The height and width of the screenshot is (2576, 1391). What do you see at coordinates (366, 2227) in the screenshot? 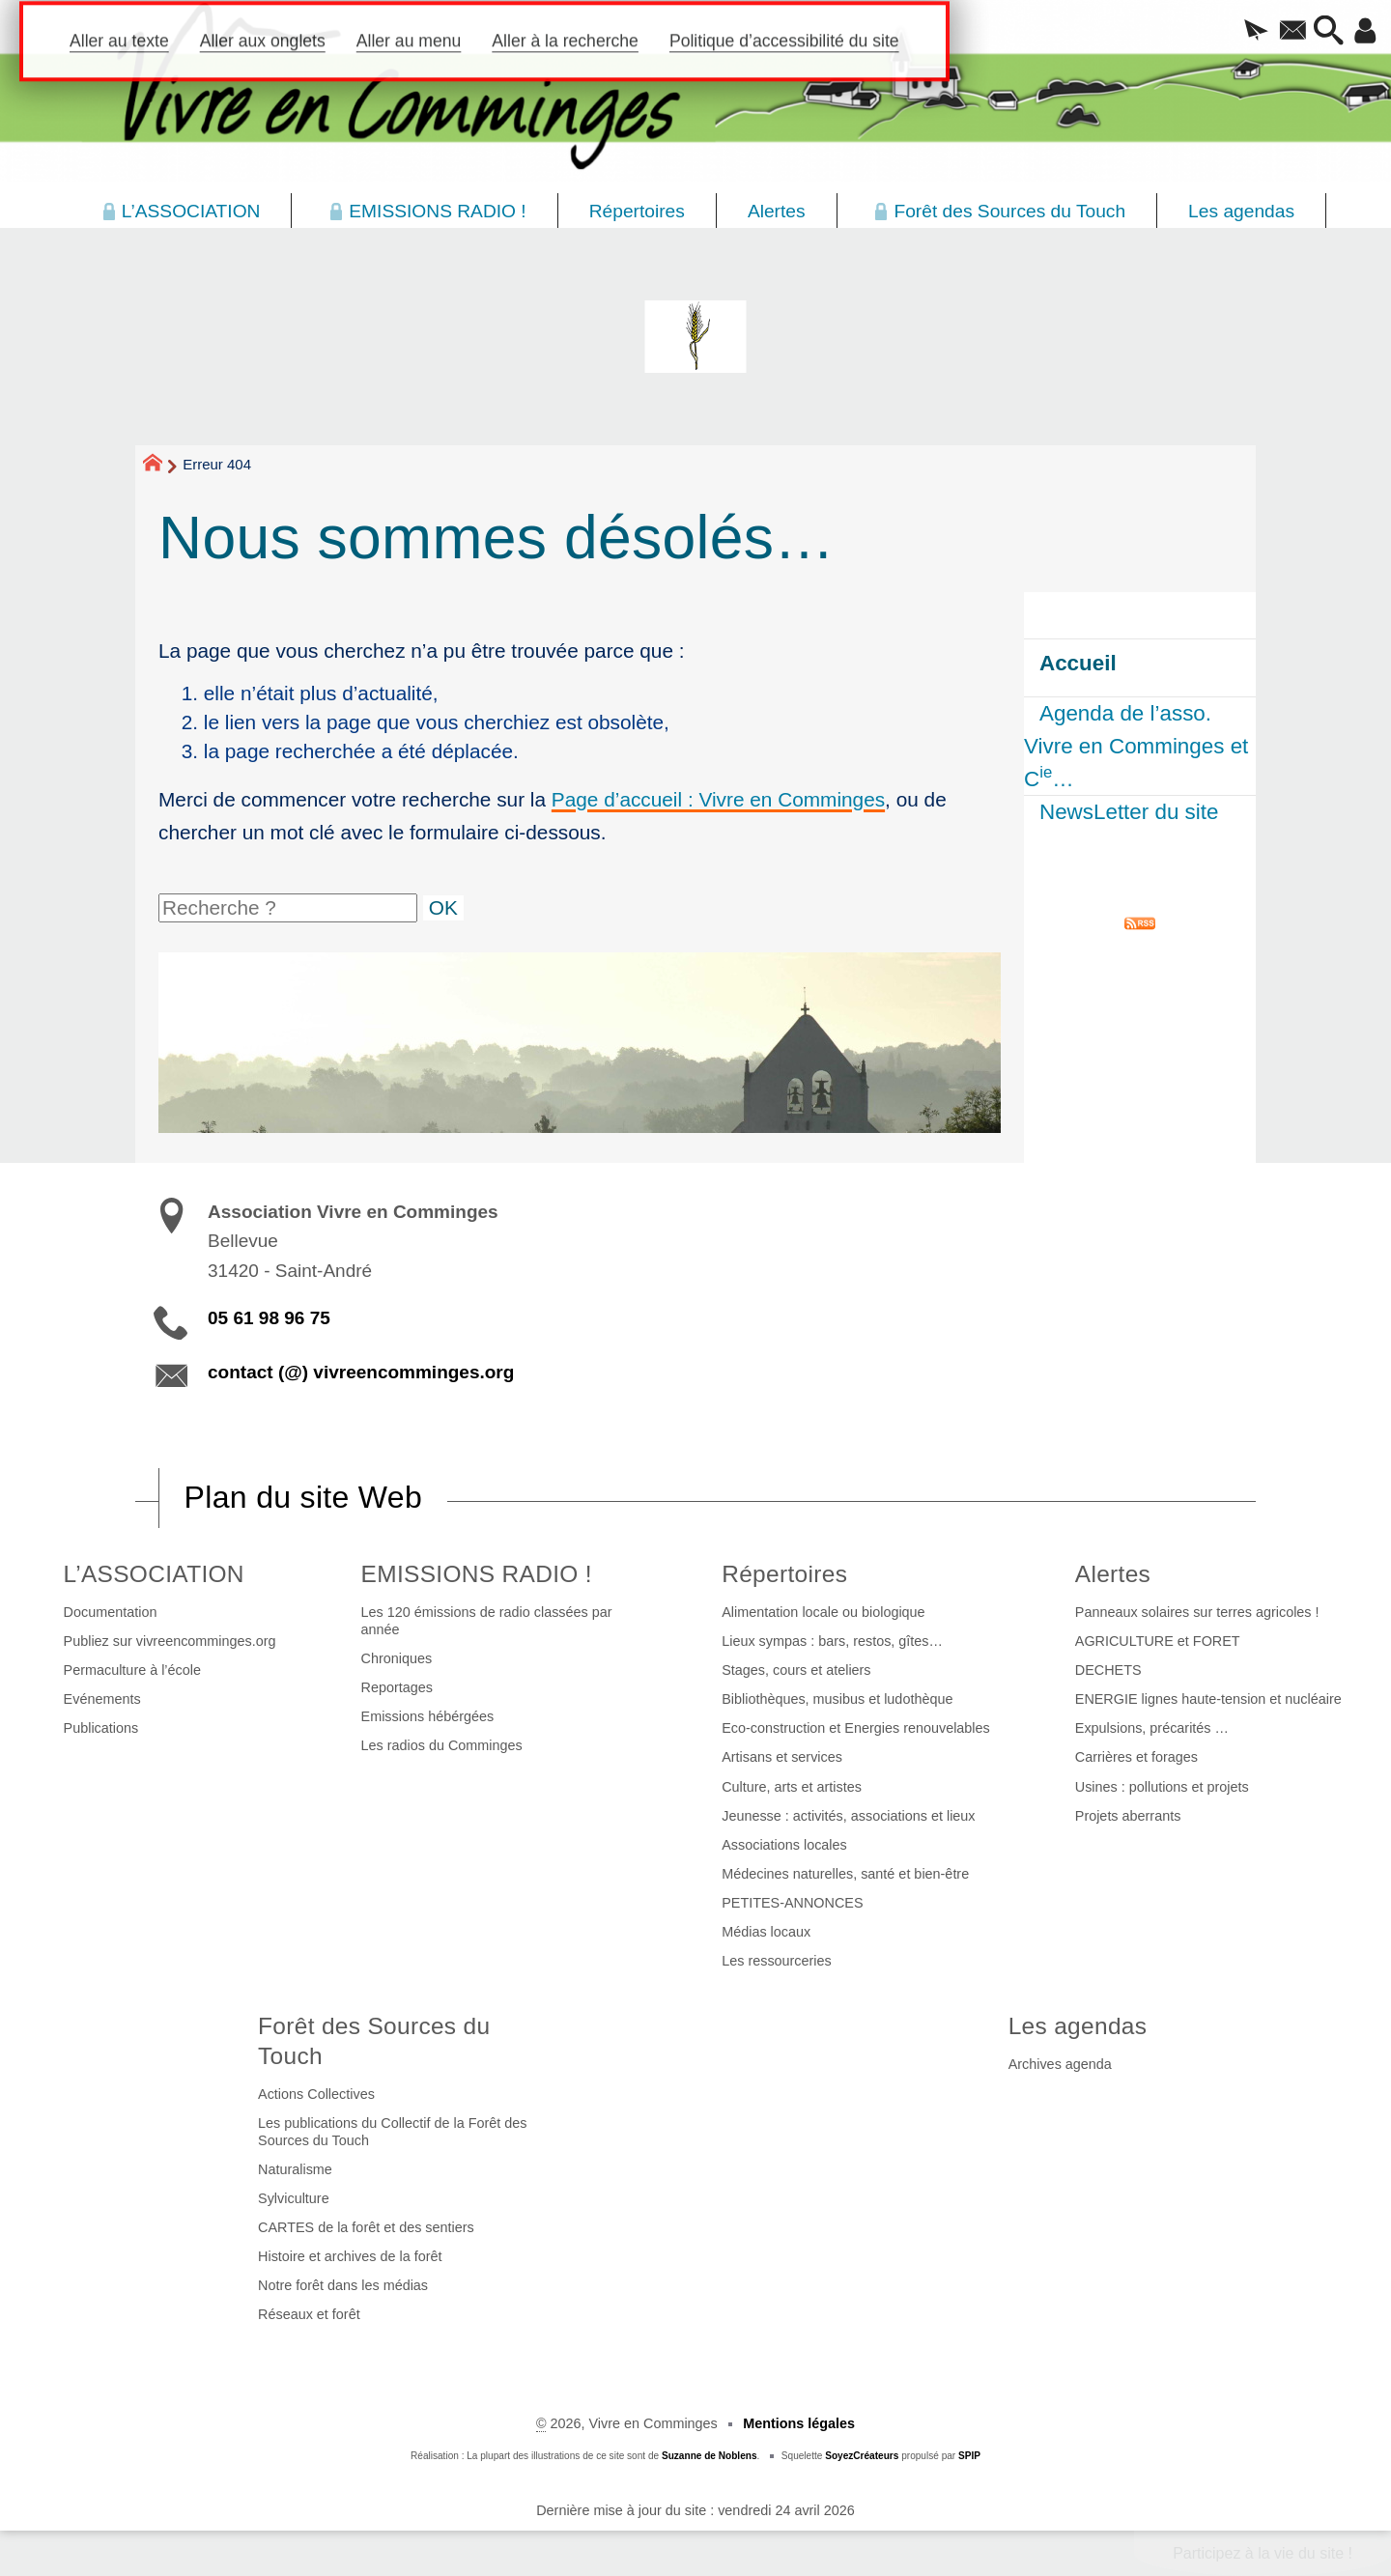
I see `CARTES de la forêt et des sentiers` at bounding box center [366, 2227].